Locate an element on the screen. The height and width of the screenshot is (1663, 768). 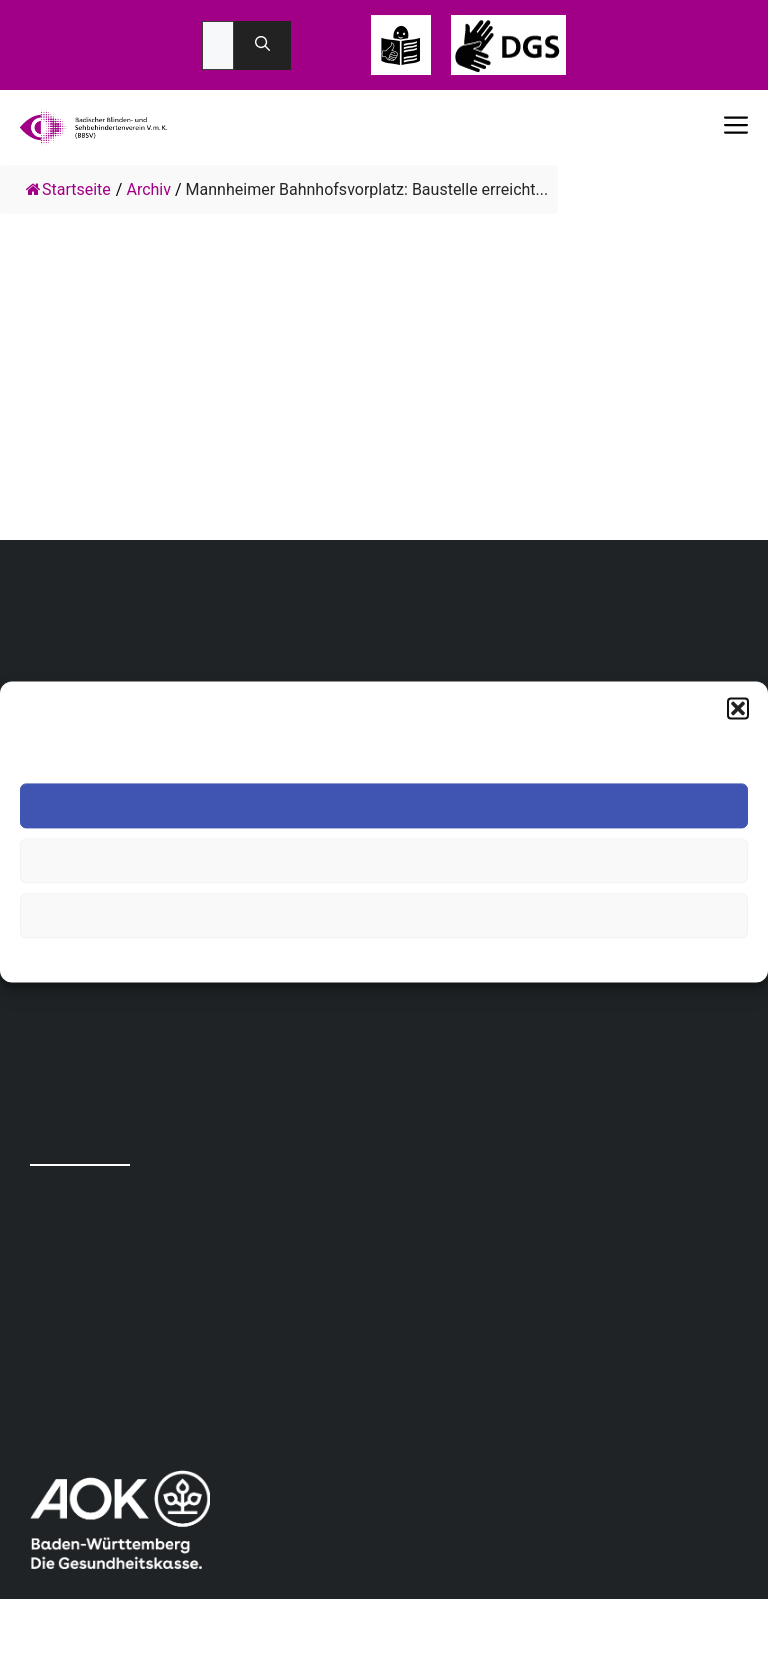
Ablehnen is located at coordinates (384, 860).